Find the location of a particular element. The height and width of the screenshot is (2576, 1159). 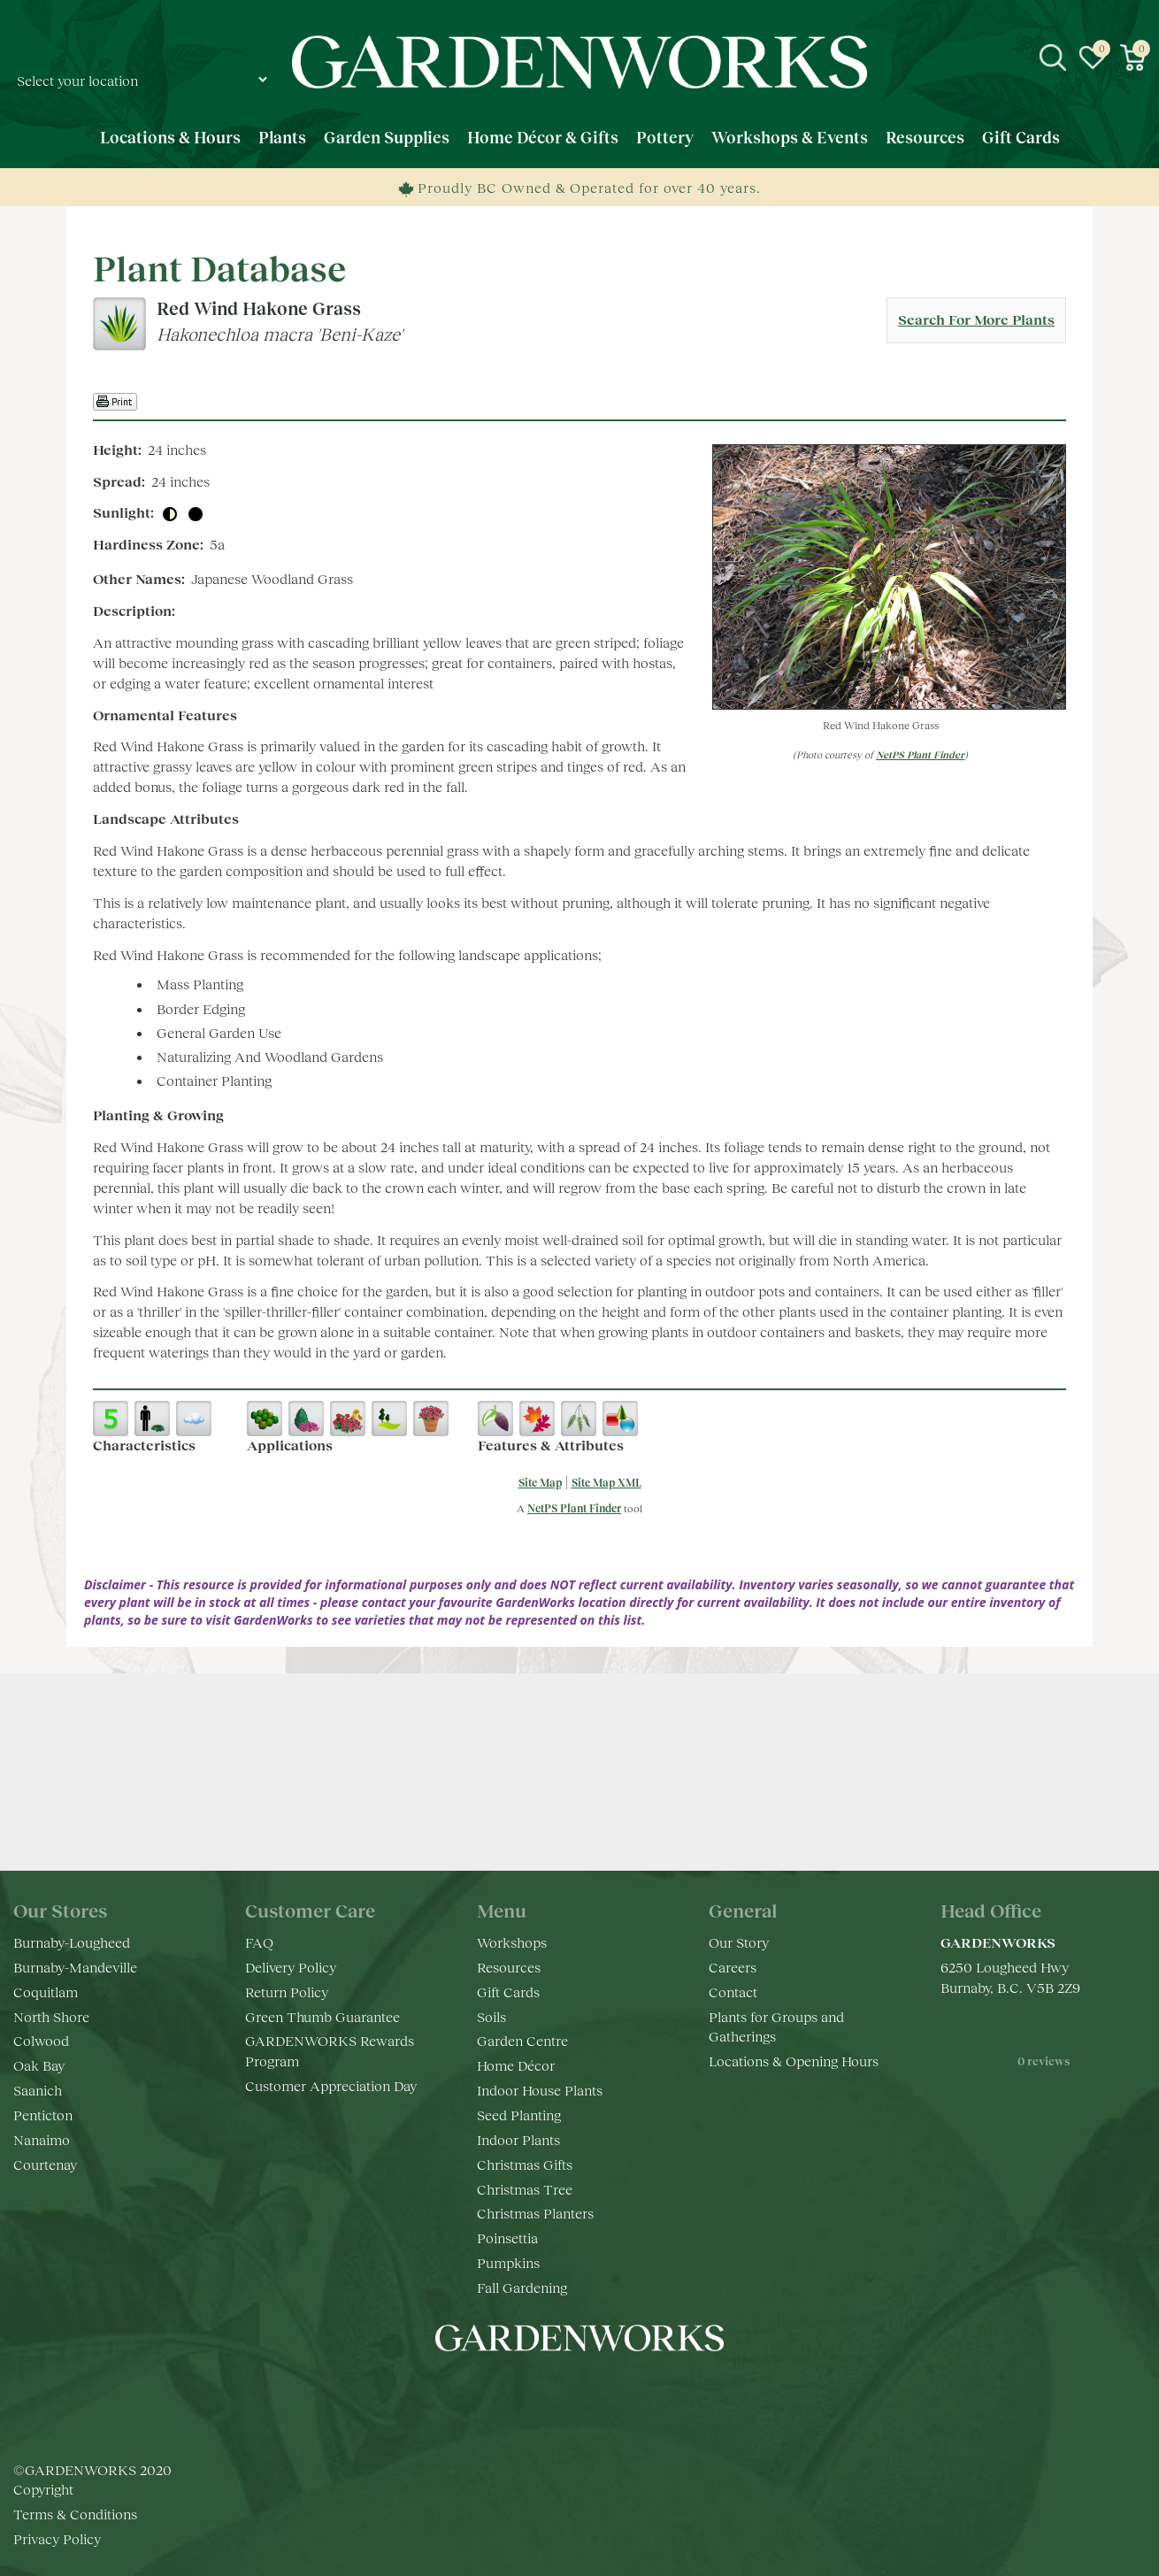

Delivery Policy is located at coordinates (290, 1966).